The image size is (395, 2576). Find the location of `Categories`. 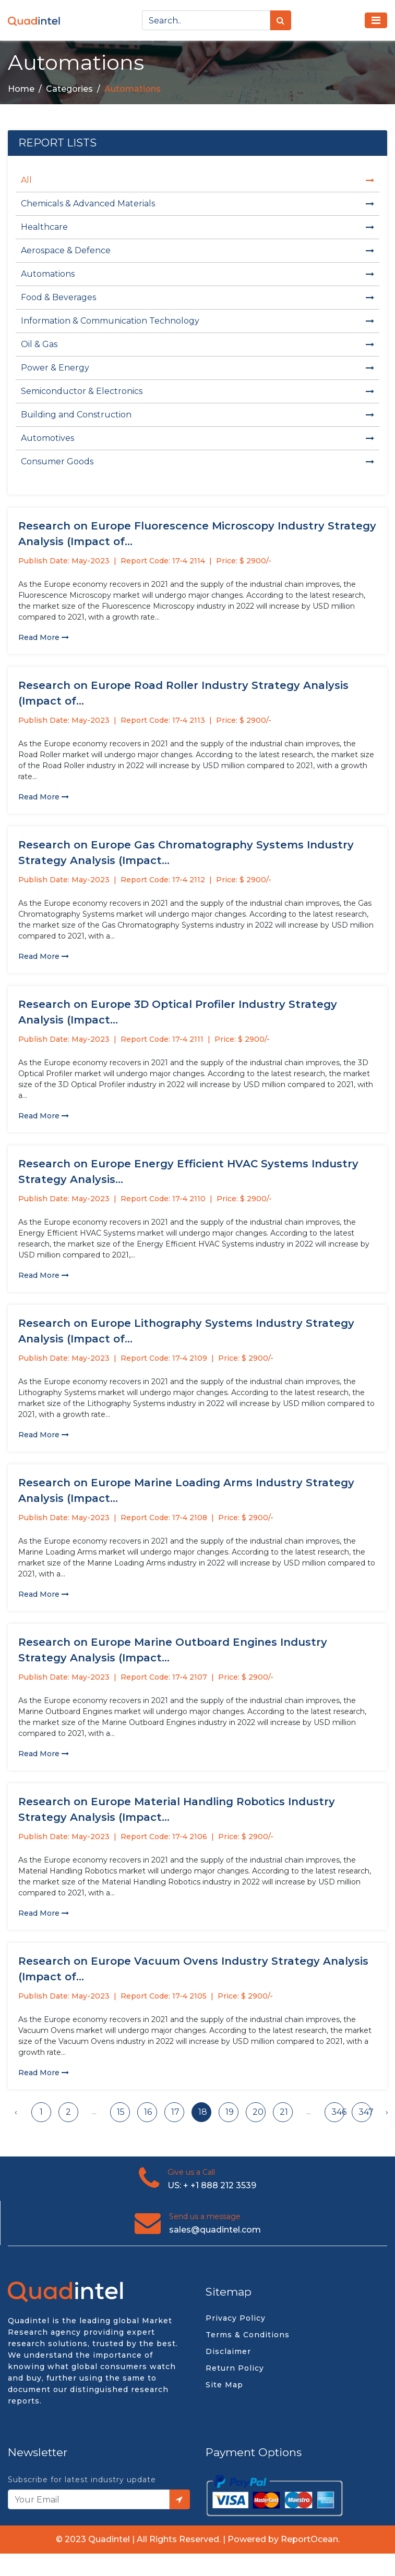

Categories is located at coordinates (69, 89).